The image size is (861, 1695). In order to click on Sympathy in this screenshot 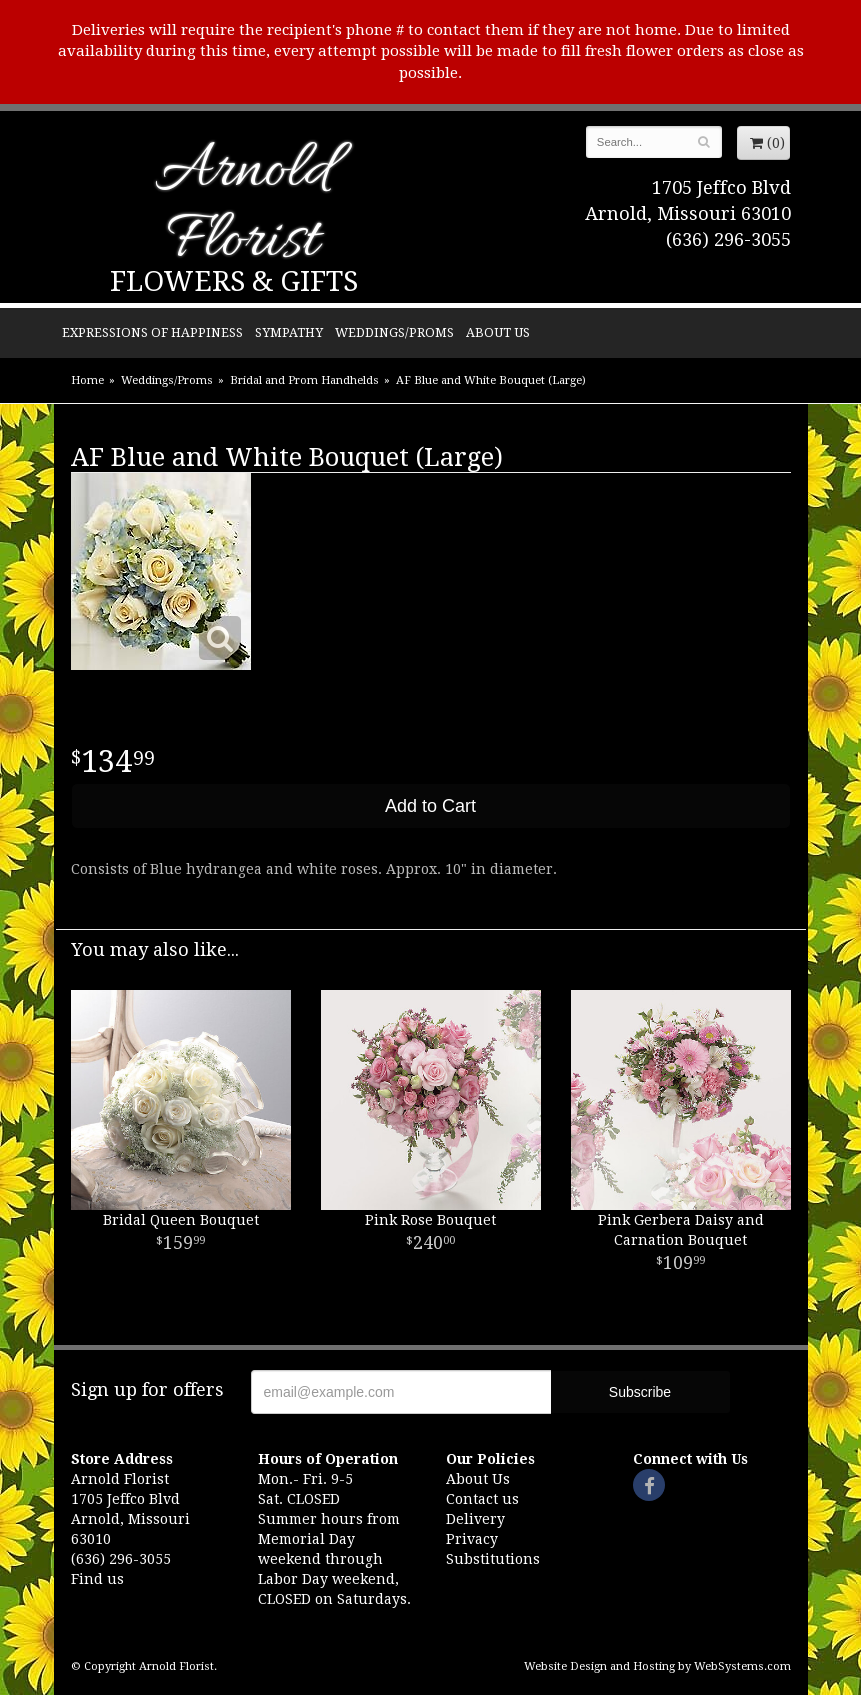, I will do `click(289, 332)`.